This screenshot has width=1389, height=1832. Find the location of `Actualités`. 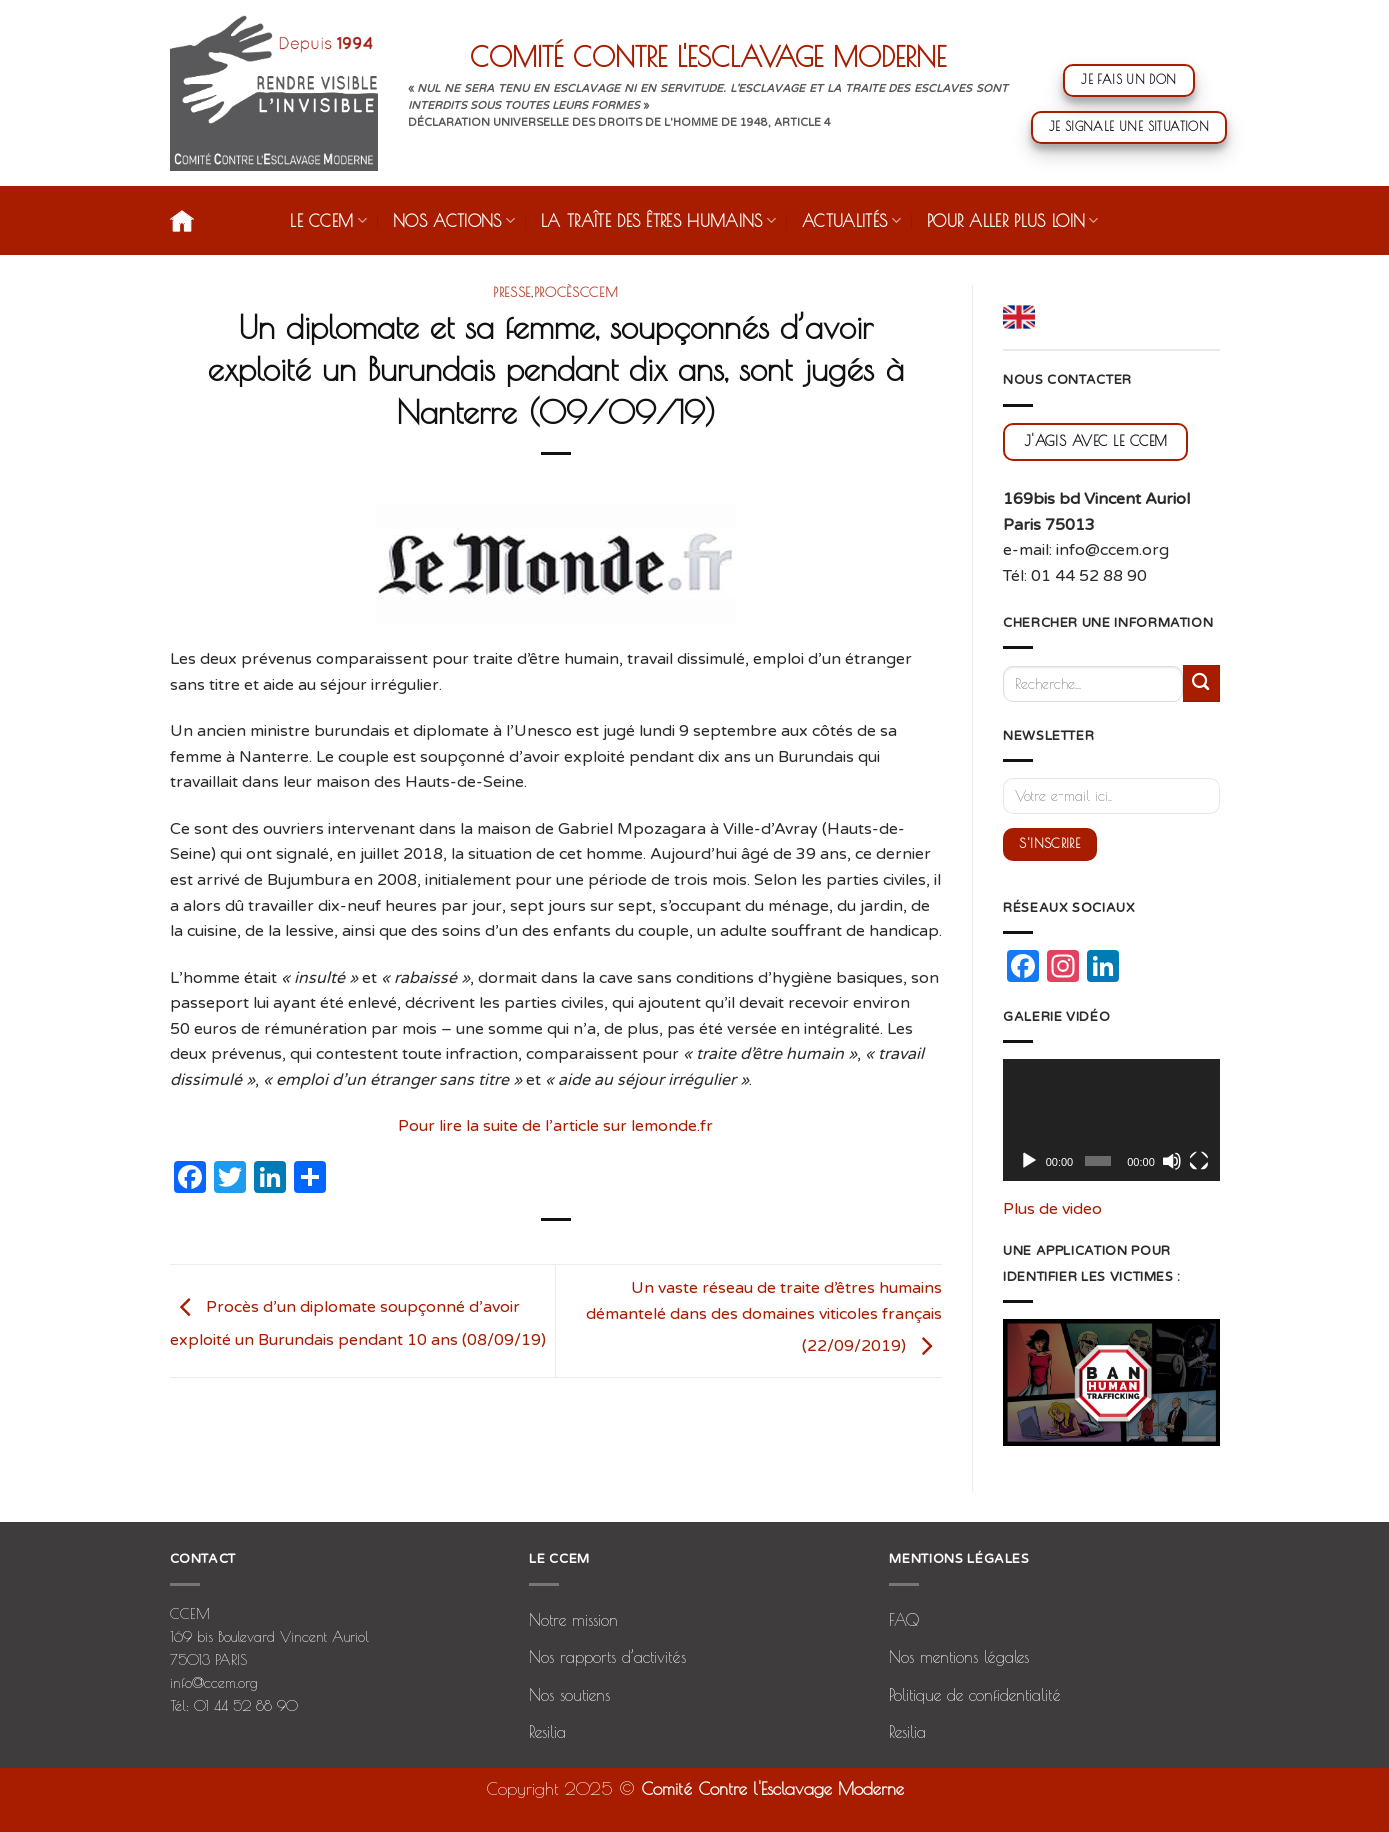

Actualités is located at coordinates (851, 220).